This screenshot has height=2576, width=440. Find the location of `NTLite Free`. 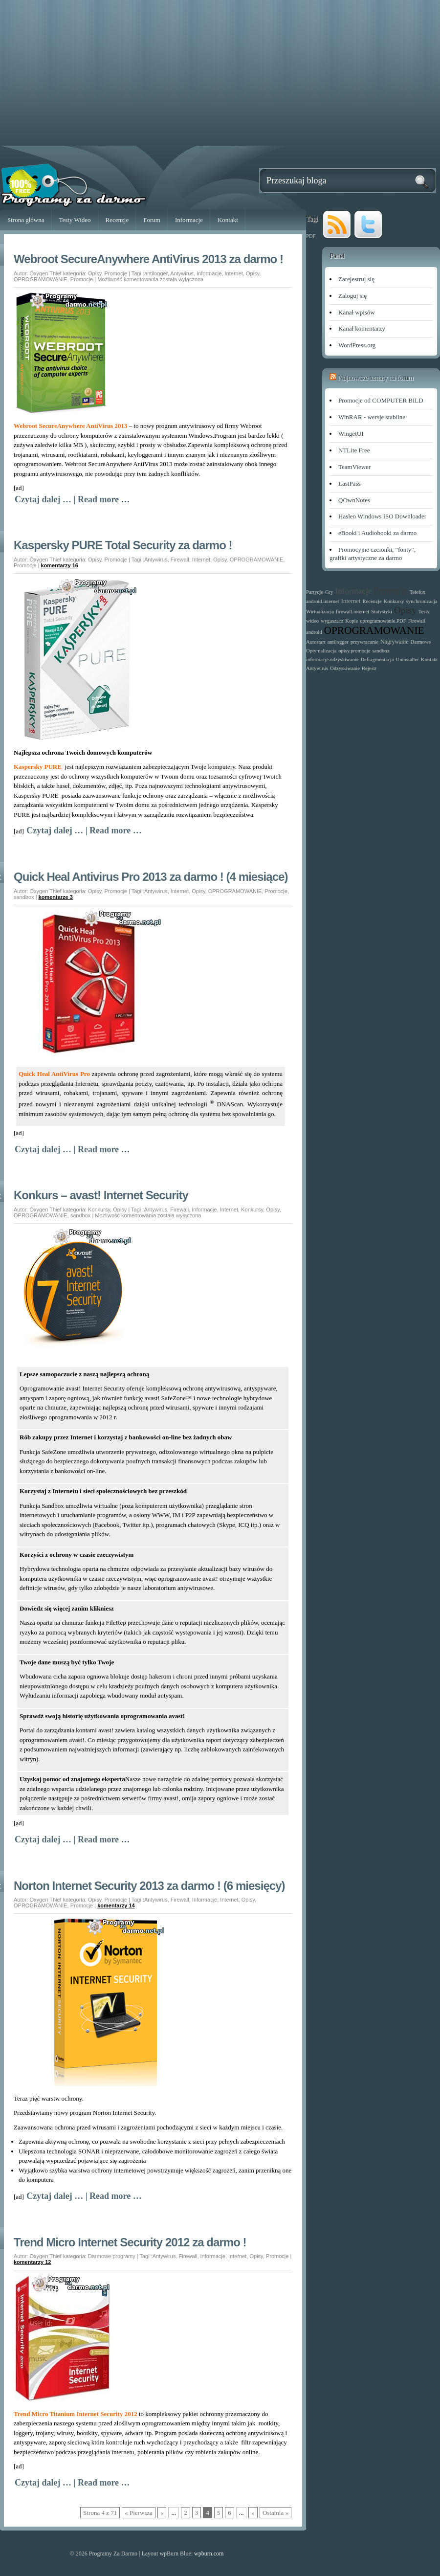

NTLite Free is located at coordinates (354, 450).